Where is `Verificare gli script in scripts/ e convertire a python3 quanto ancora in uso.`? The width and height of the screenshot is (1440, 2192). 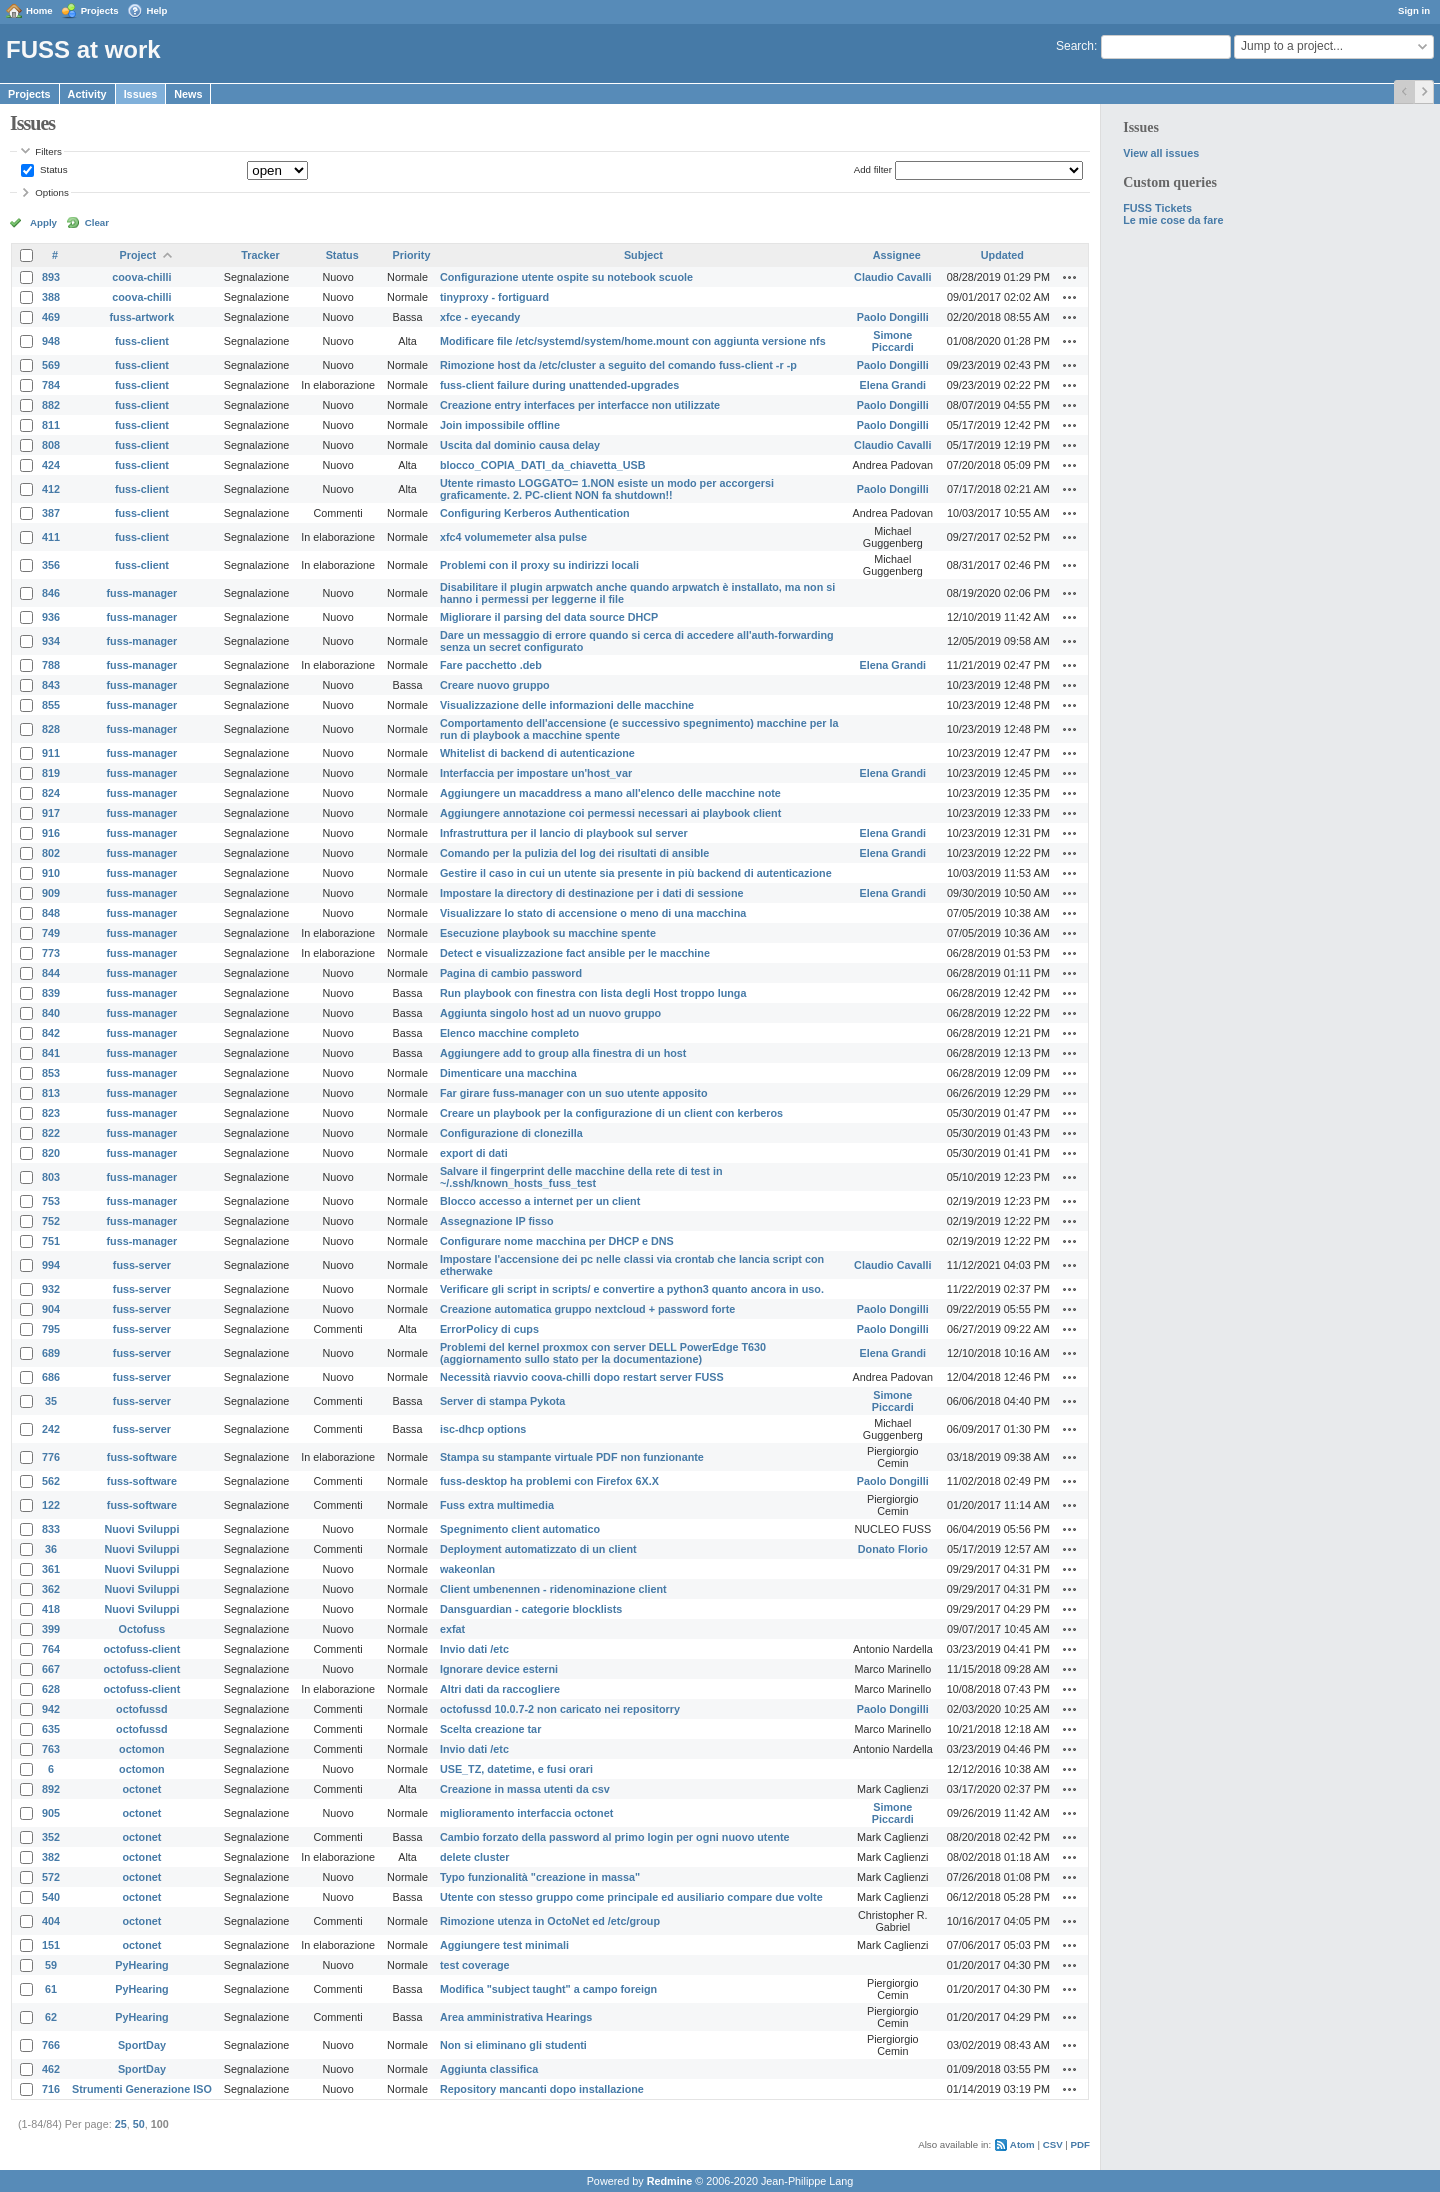 Verificare gli script in scripts/ e convertire a python3 quanto ancora in uso. is located at coordinates (632, 1289).